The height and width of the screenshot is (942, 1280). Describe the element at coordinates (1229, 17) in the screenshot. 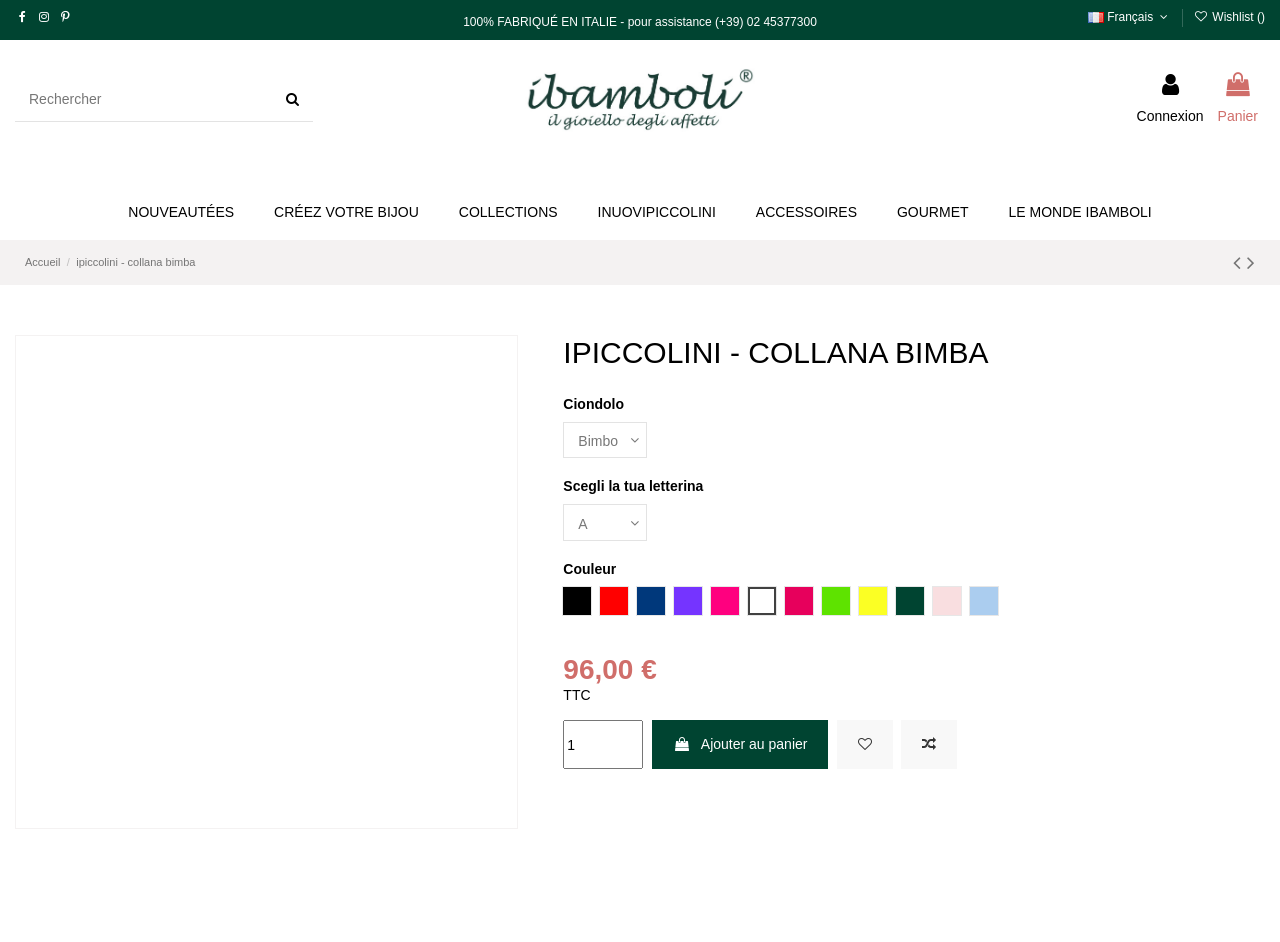

I see `Wishlist ()` at that location.